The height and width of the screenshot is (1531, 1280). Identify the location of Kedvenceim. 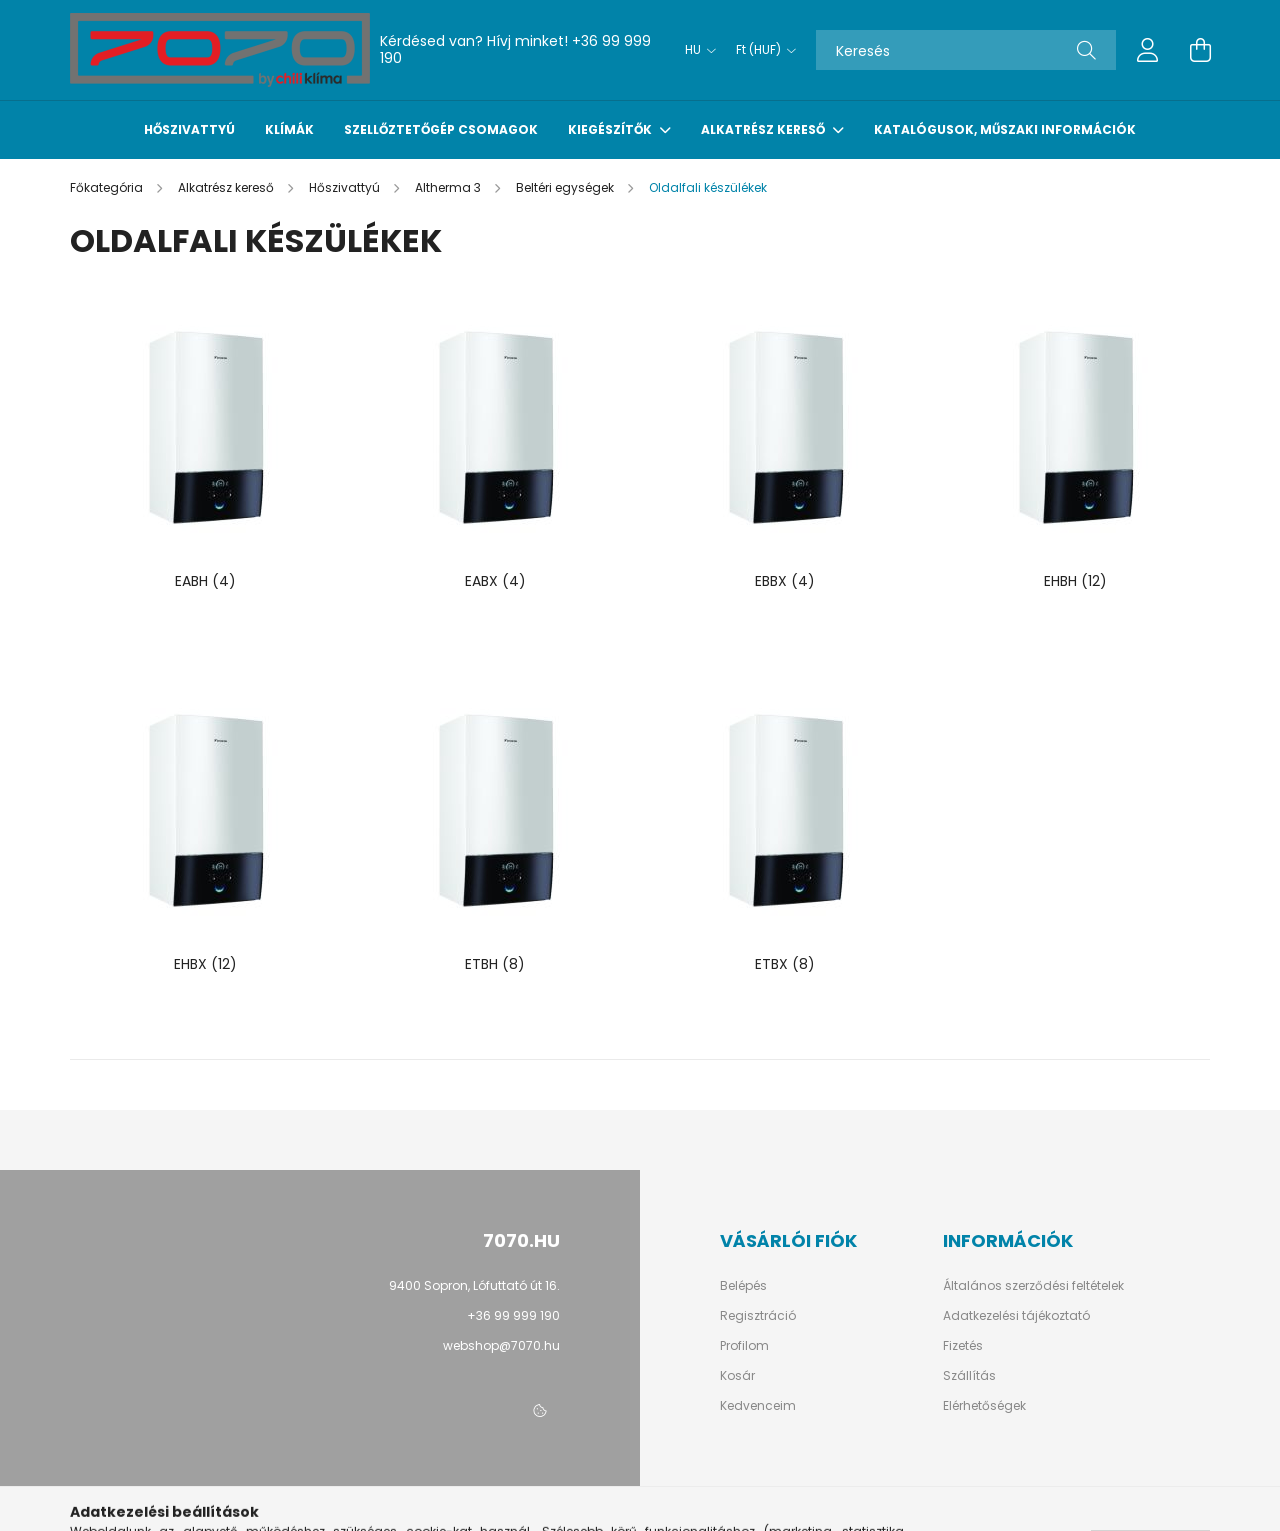
(758, 1406).